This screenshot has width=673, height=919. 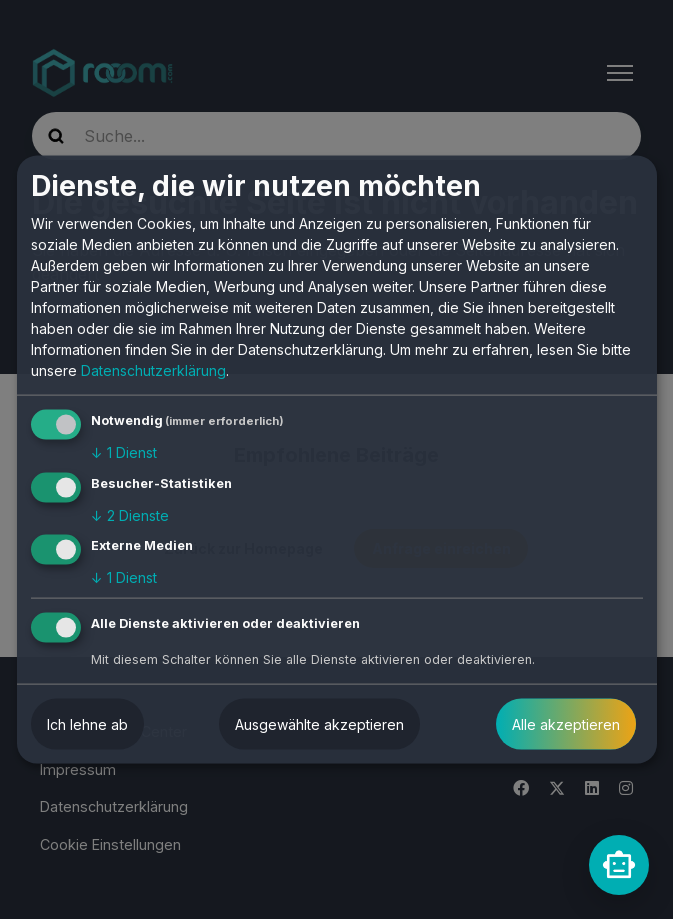 What do you see at coordinates (124, 452) in the screenshot?
I see `1 Dienst` at bounding box center [124, 452].